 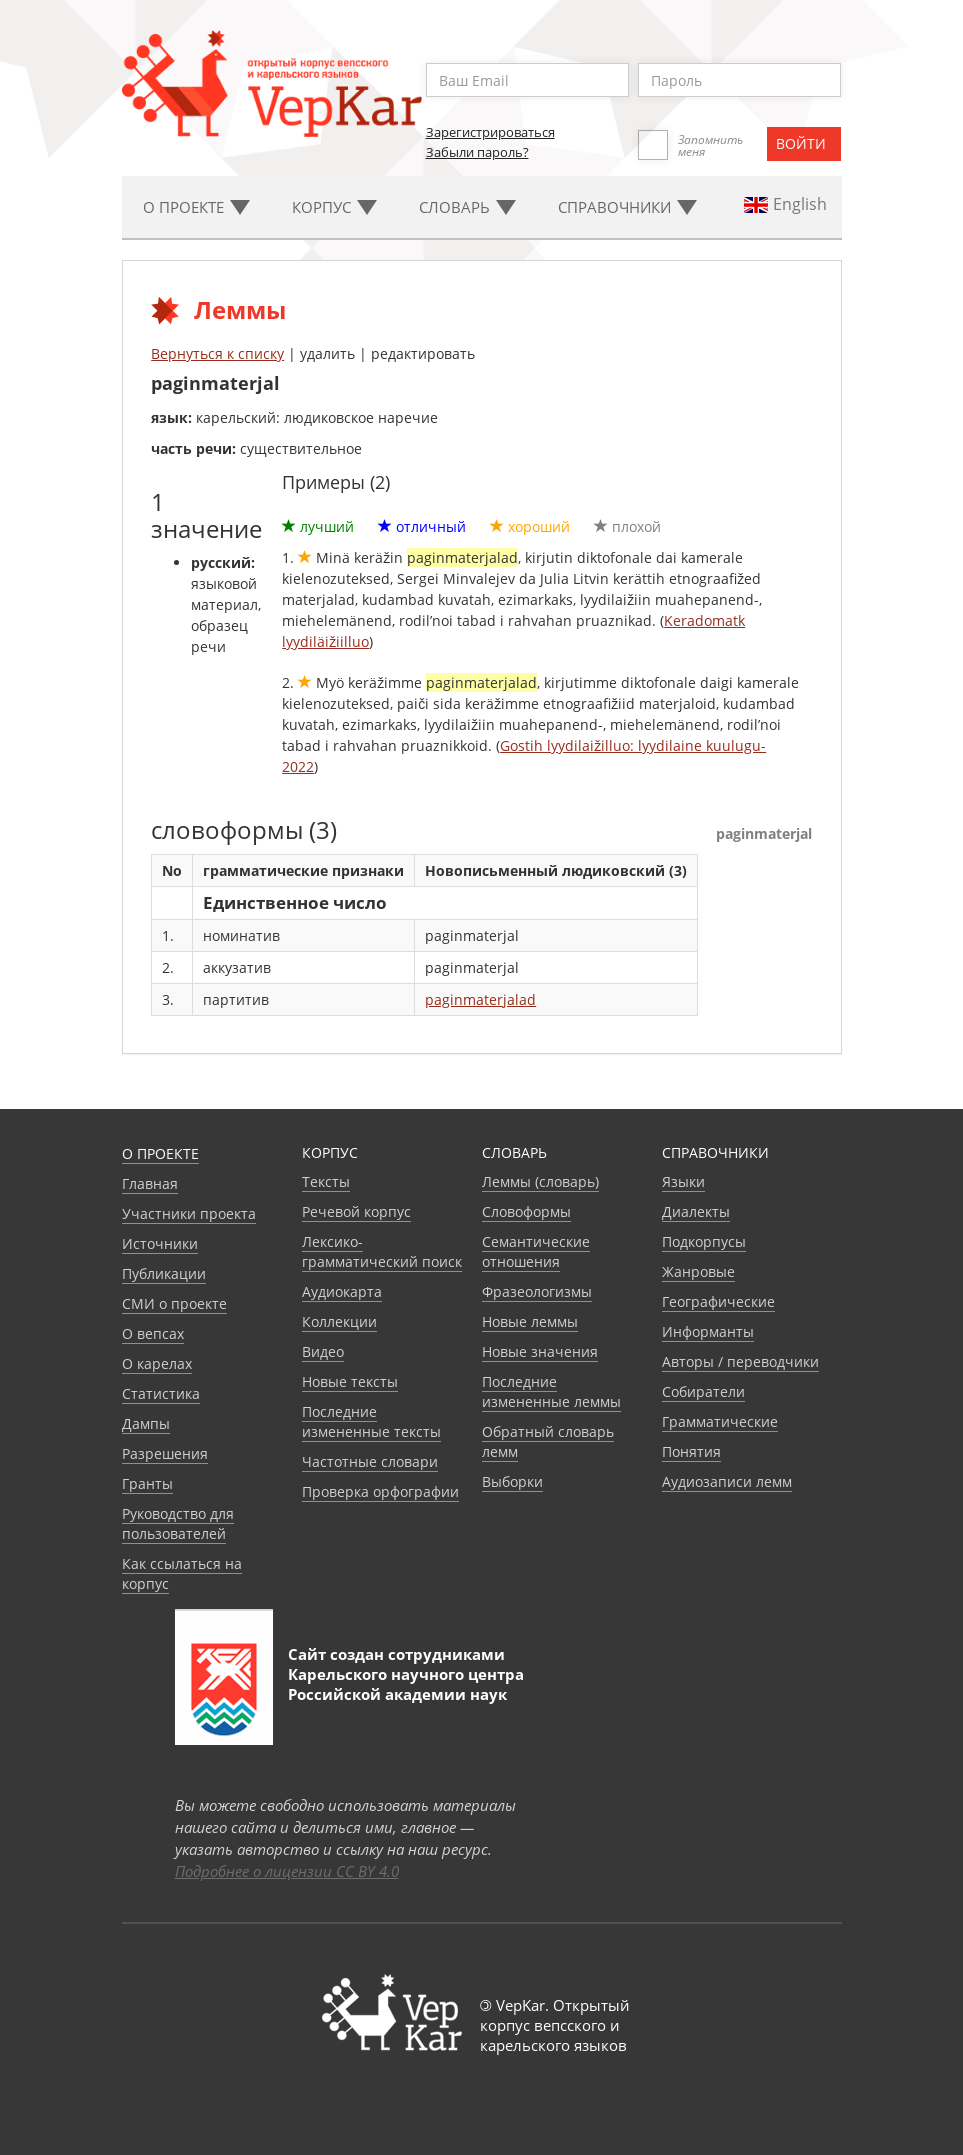 I want to click on Понятия, so click(x=691, y=1451).